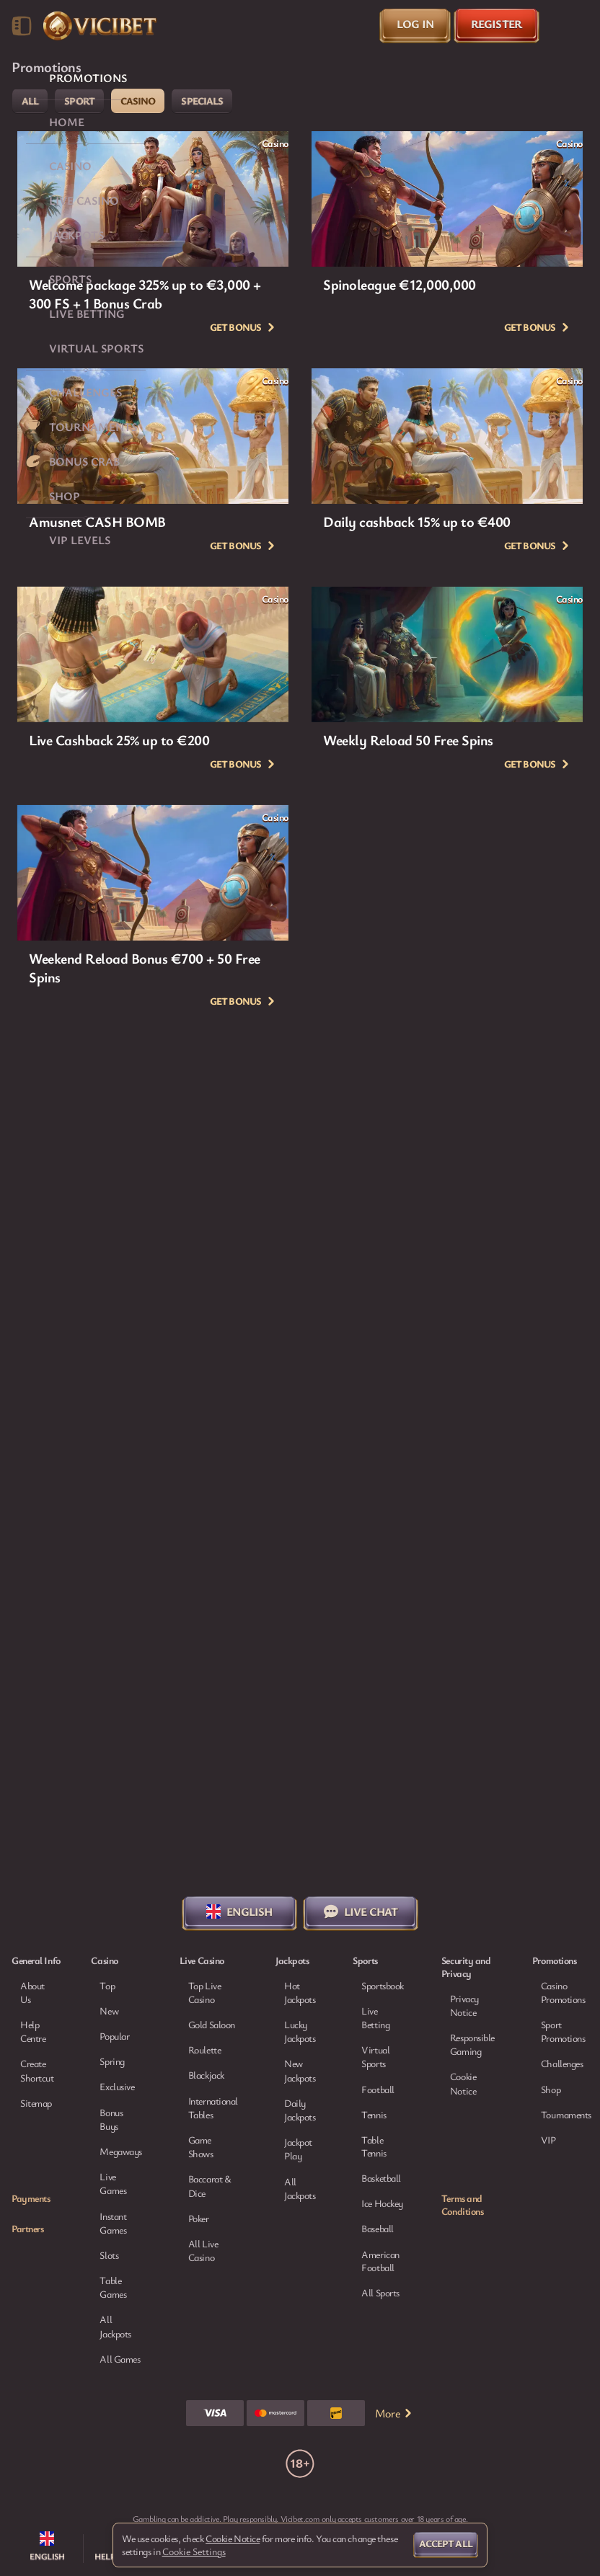 The height and width of the screenshot is (2576, 600). What do you see at coordinates (299, 2188) in the screenshot?
I see `All Jackpots` at bounding box center [299, 2188].